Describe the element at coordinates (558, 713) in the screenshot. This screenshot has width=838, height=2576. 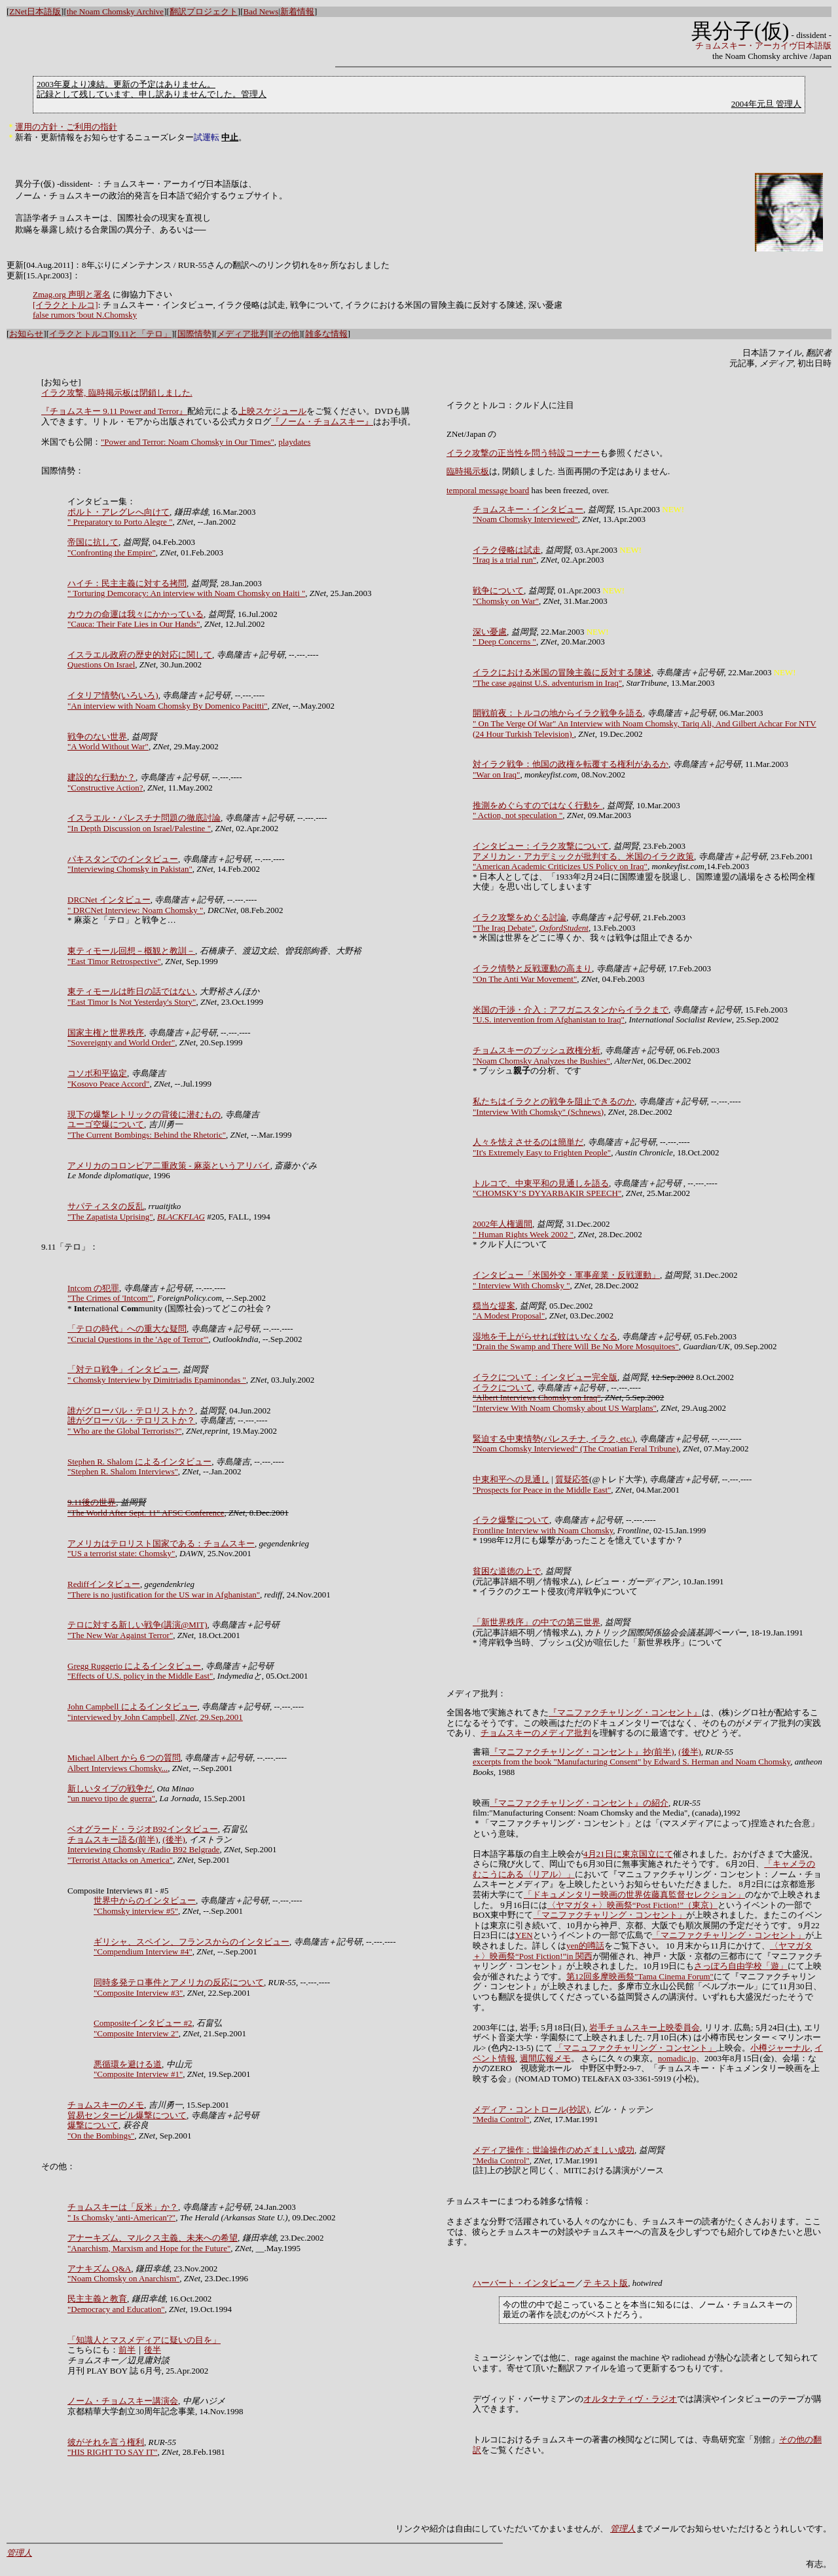
I see `開戦前夜：トルコの地からイラク戦争を語る` at that location.